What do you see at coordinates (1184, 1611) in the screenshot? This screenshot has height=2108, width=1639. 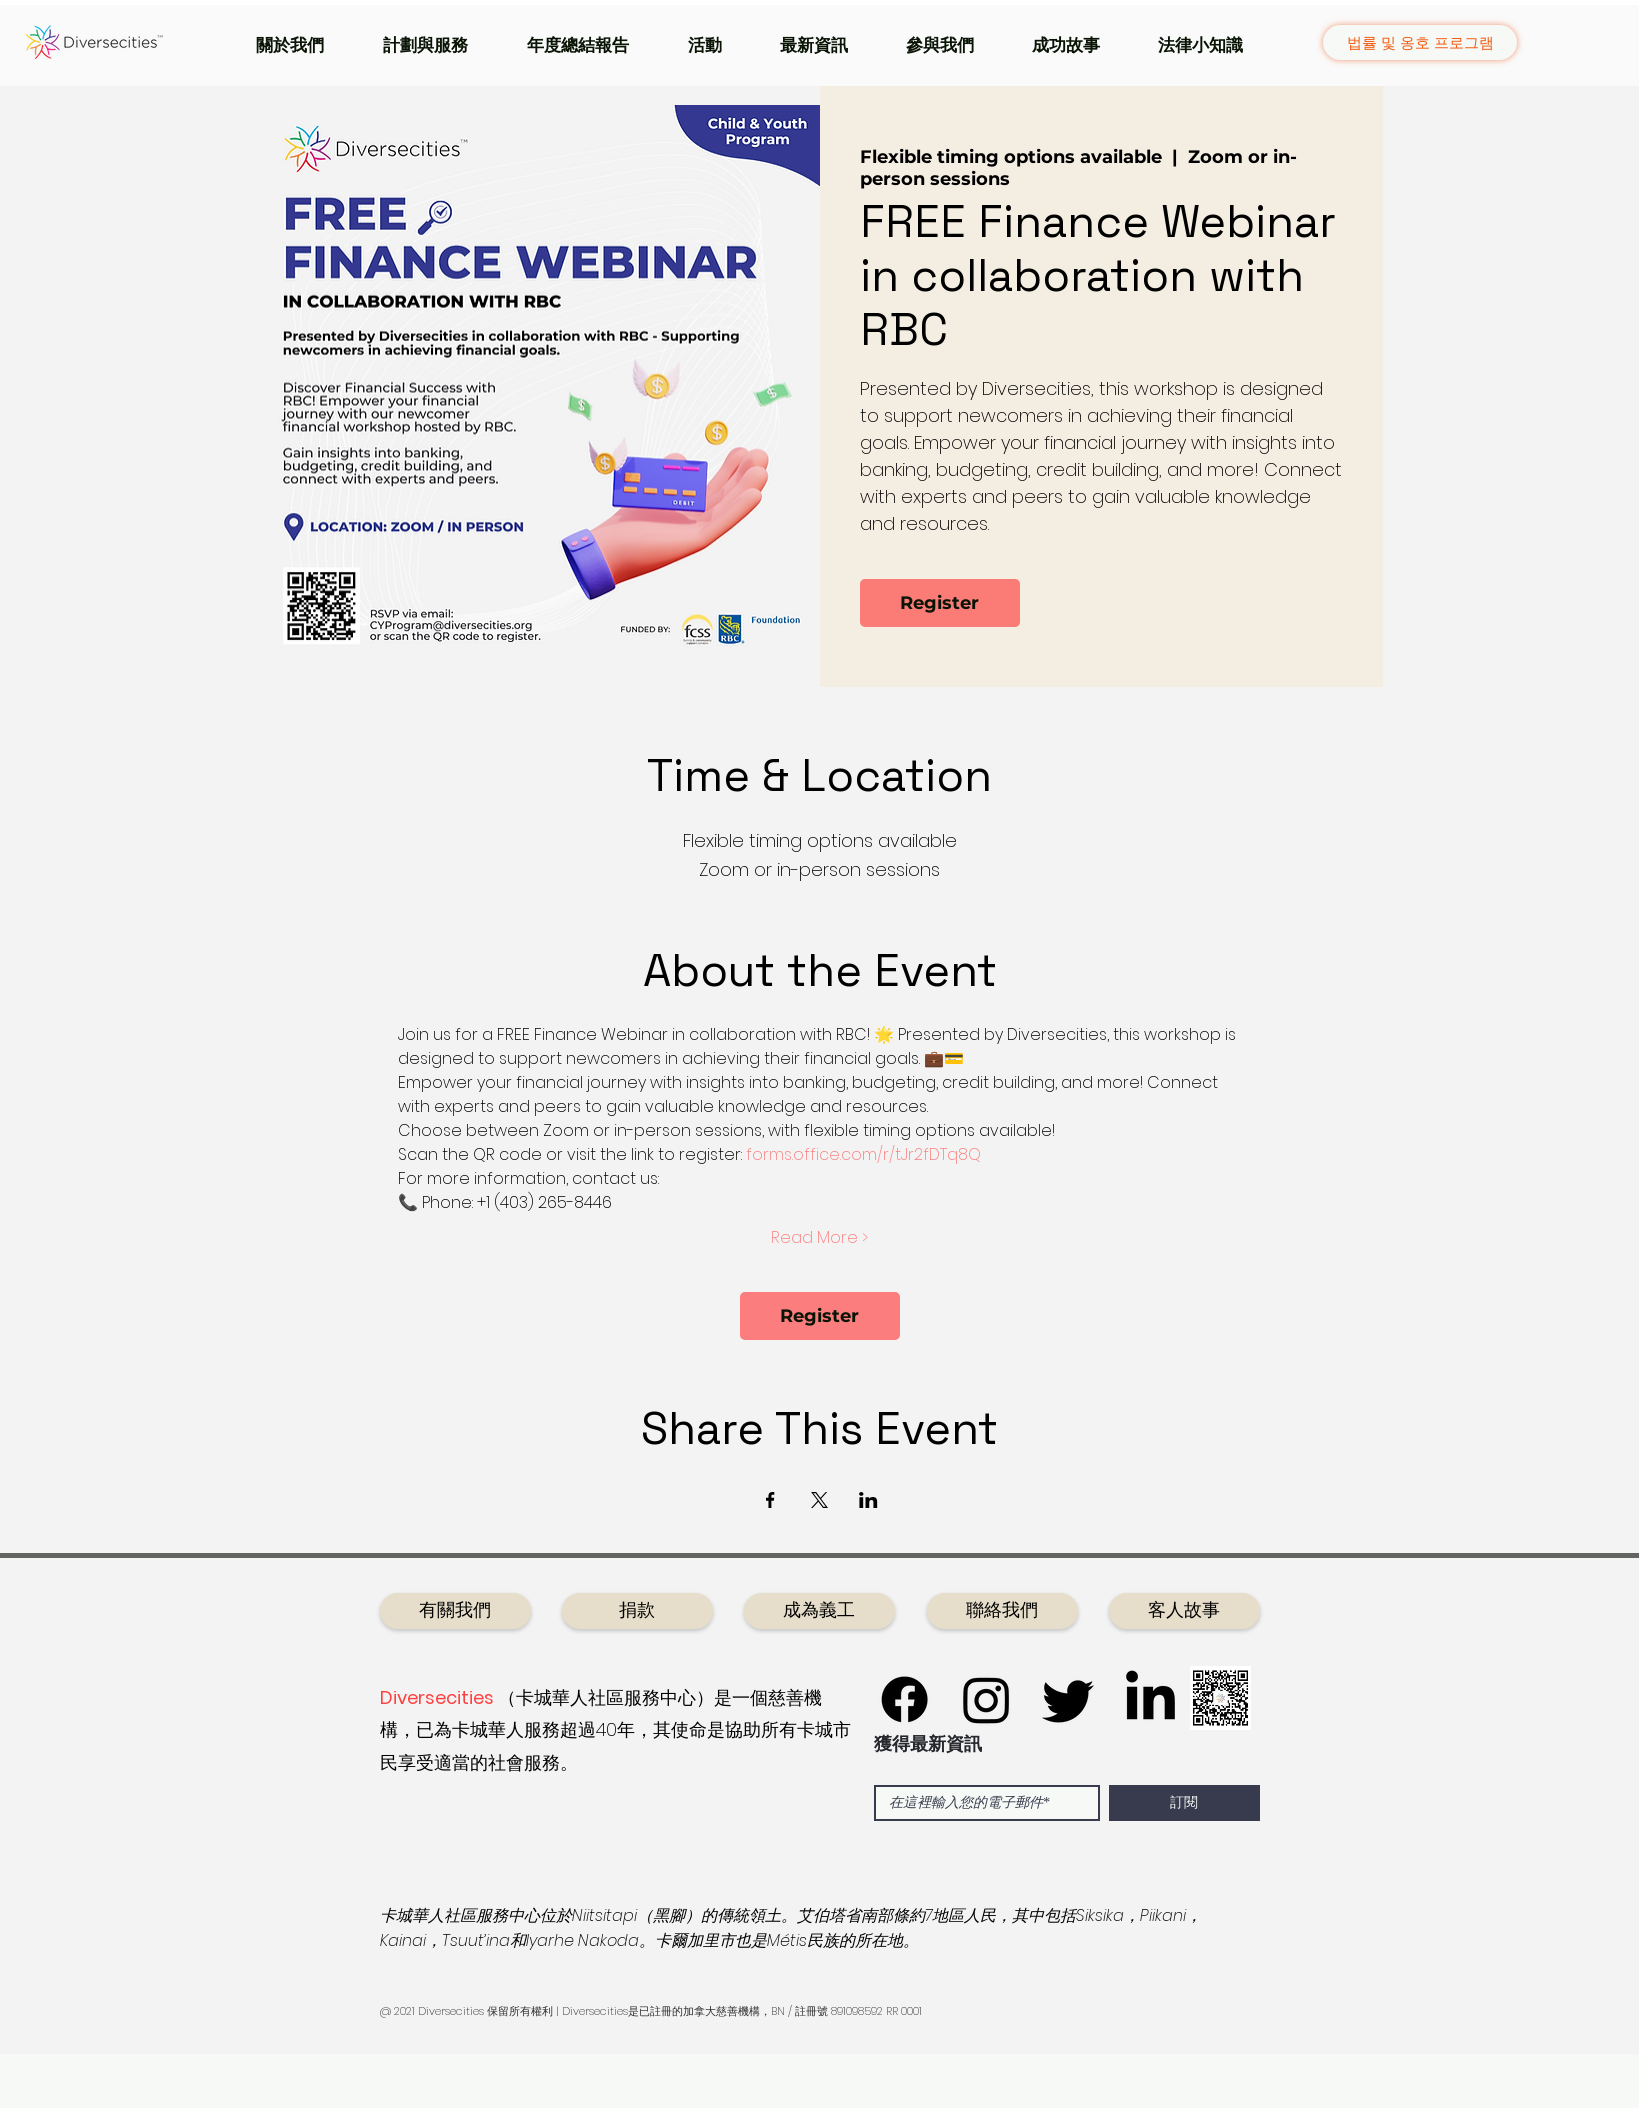 I see `[客人故事]` at bounding box center [1184, 1611].